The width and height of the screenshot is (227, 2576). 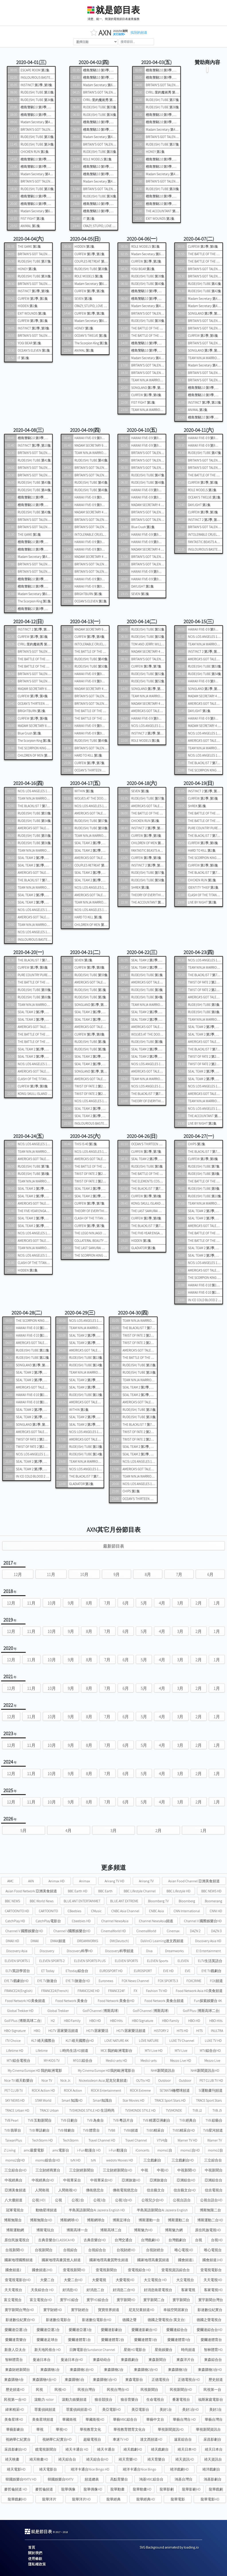 I want to click on 古典音樂台CLASSICA HD, so click(x=56, y=2240).